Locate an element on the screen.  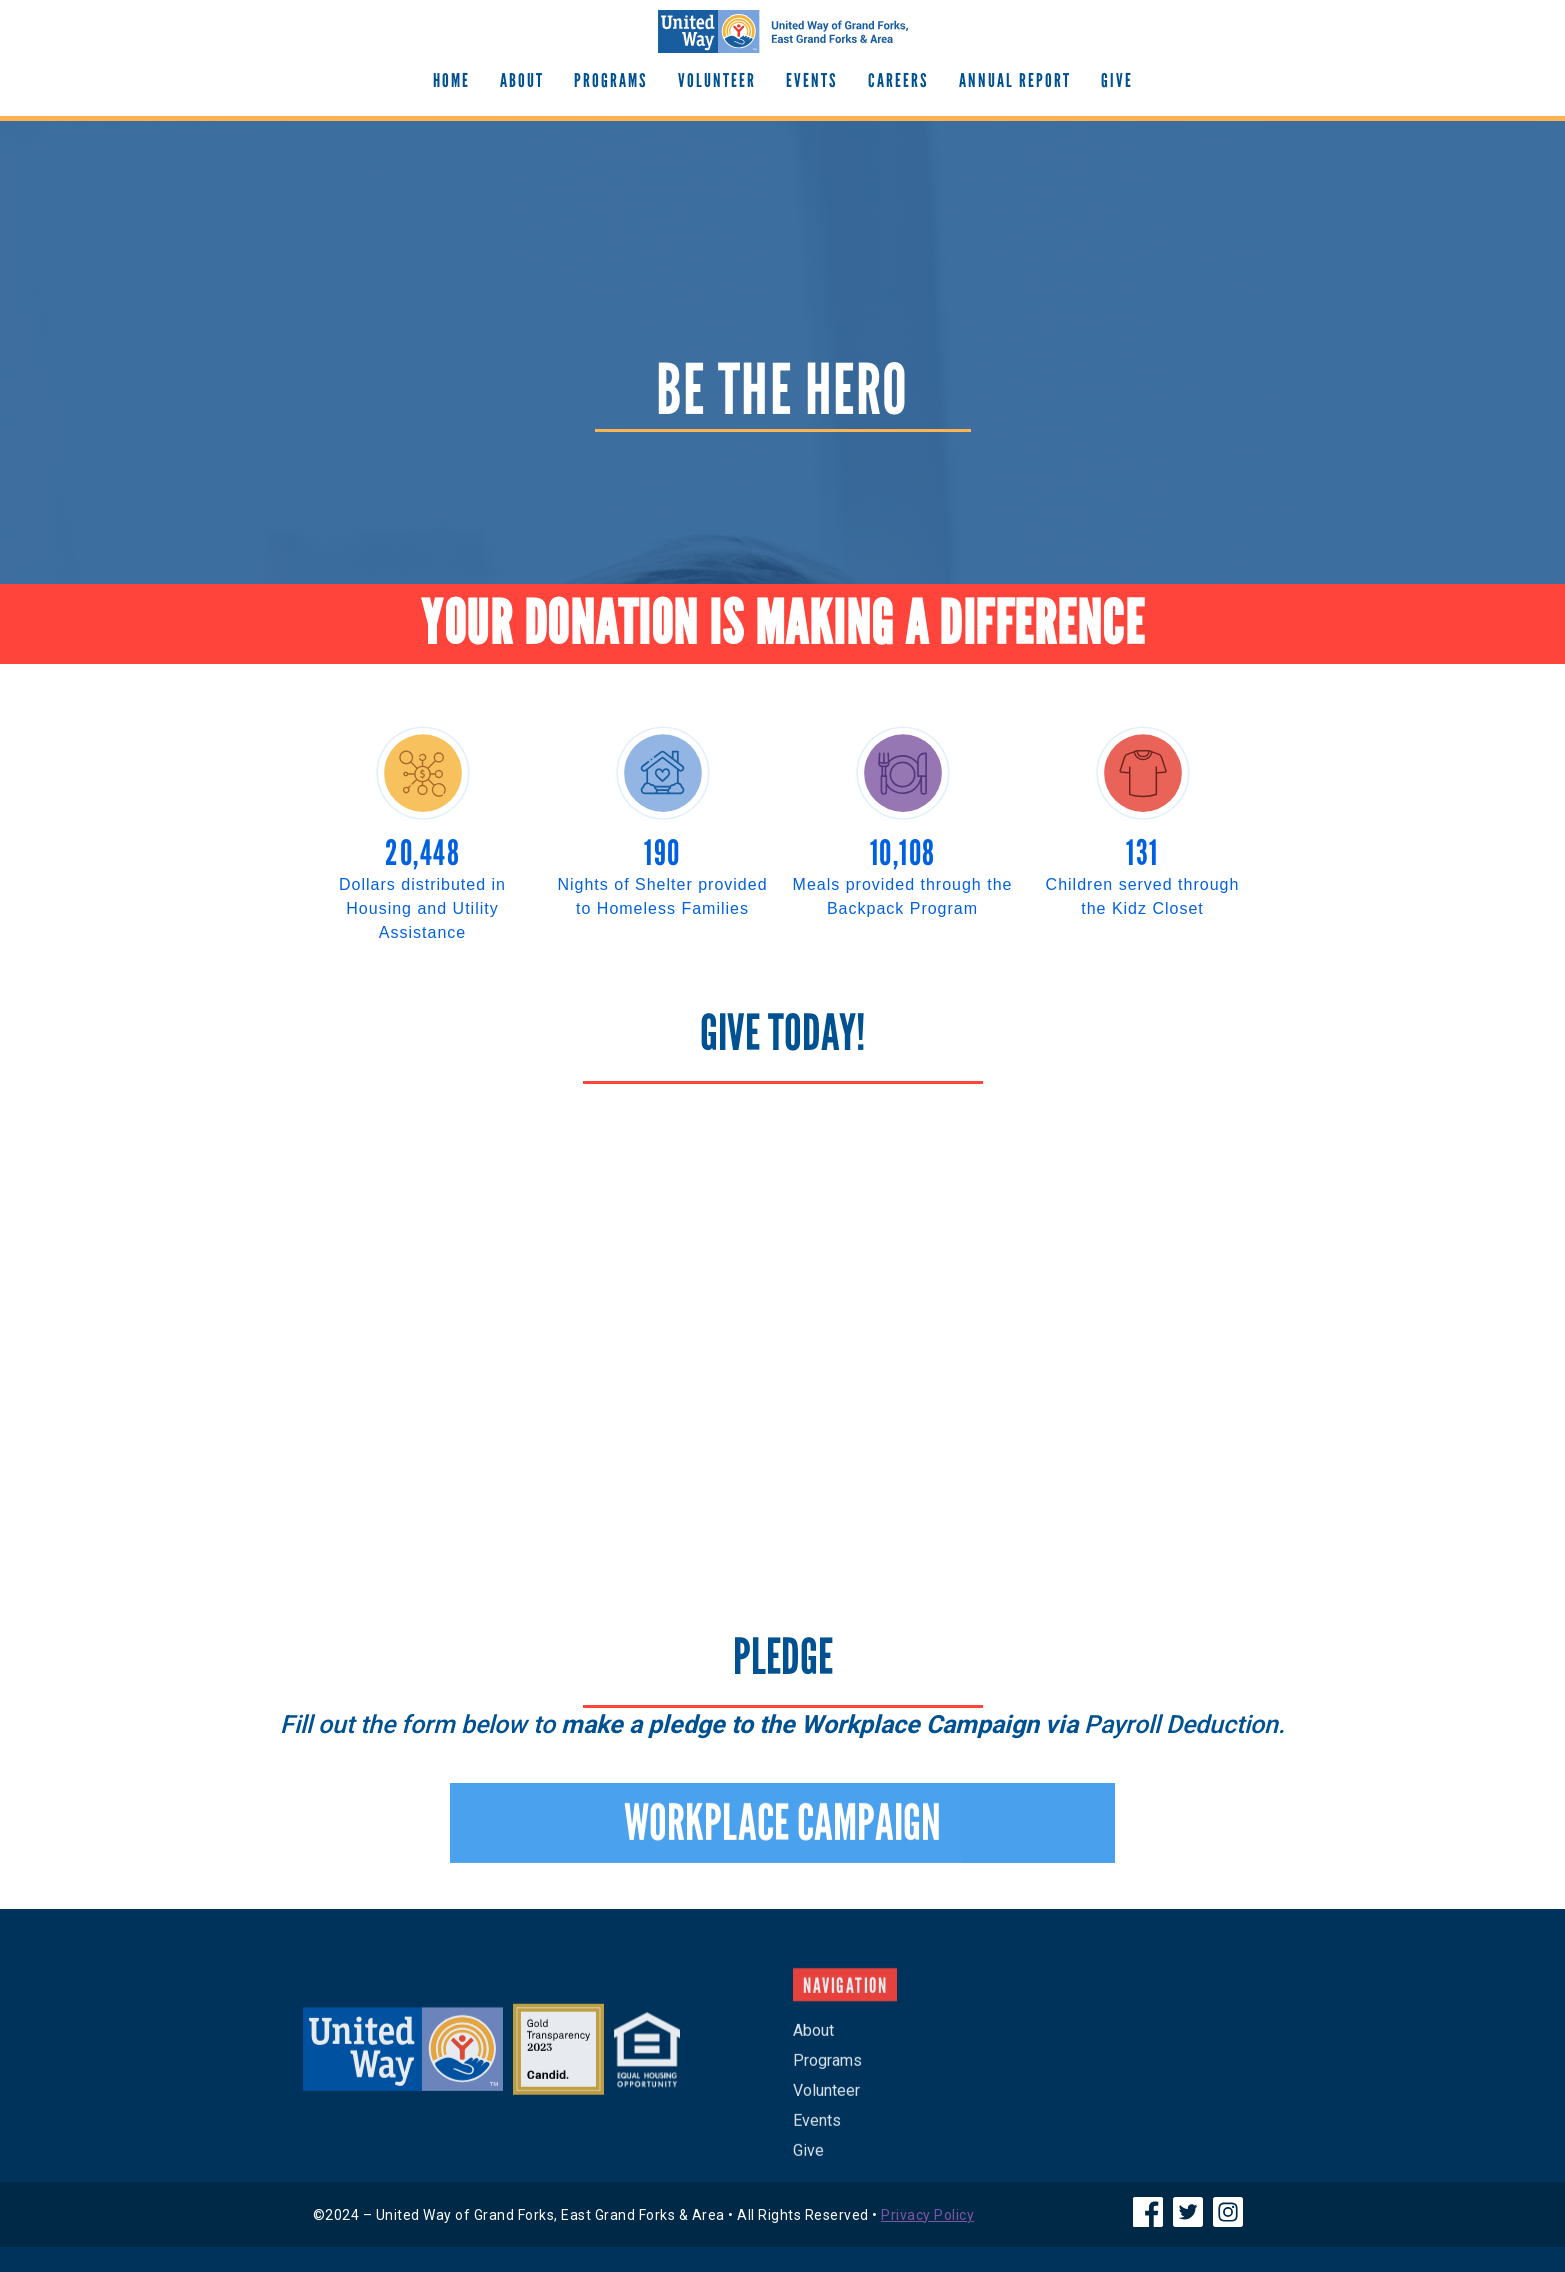
WORKPLACE CAMPAIGN is located at coordinates (782, 1834).